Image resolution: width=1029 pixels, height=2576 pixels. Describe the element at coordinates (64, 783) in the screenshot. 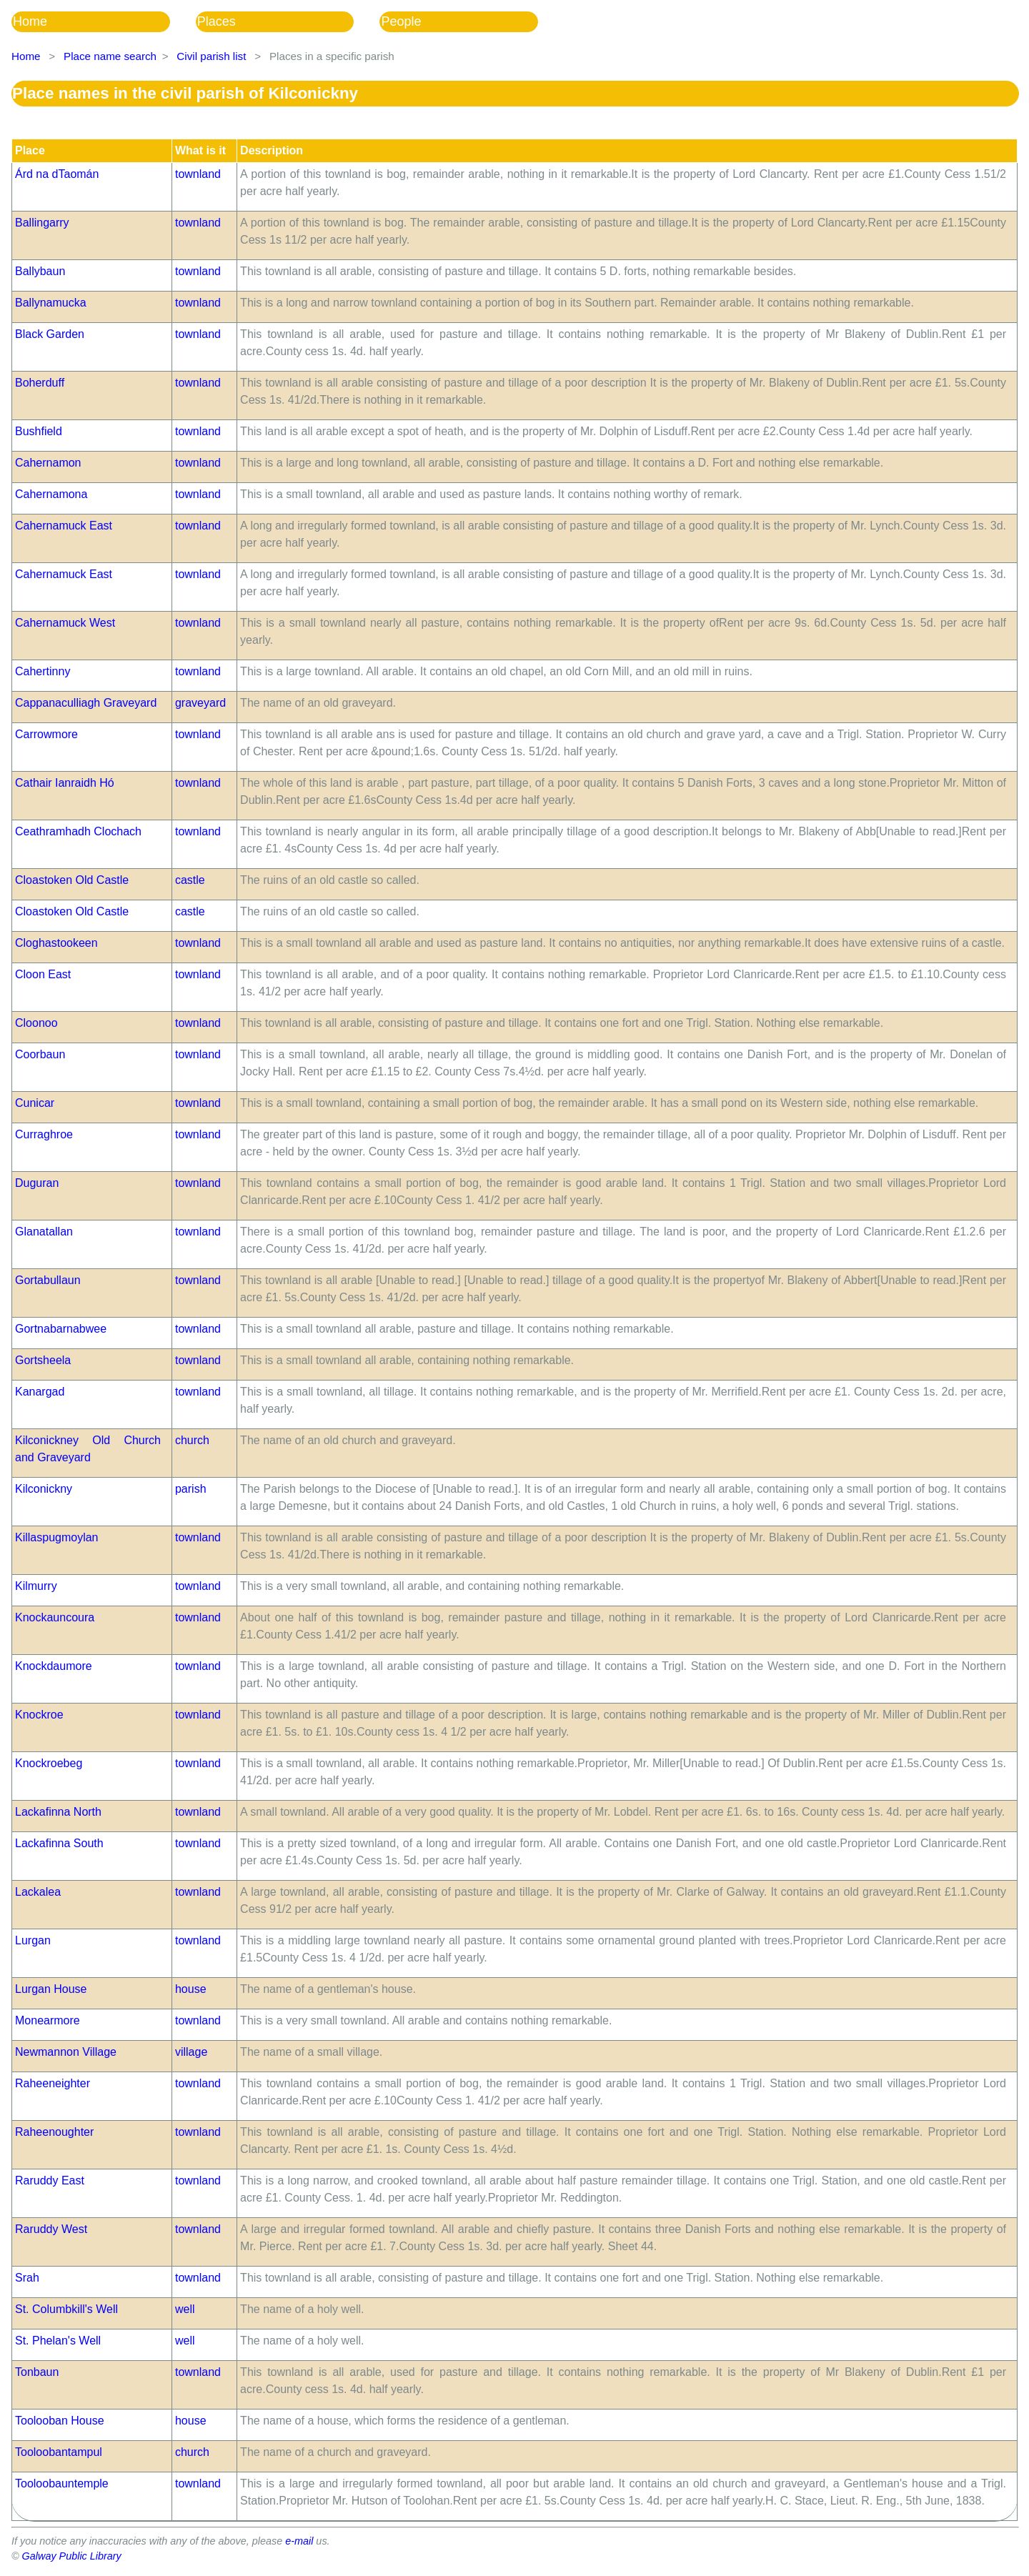

I see `Cathair Ianraidh Hó` at that location.